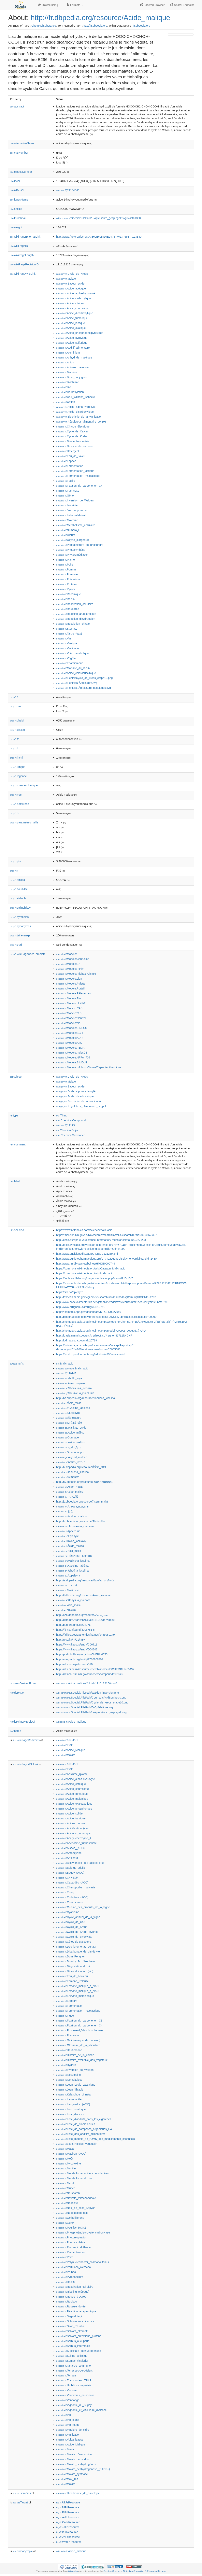 This screenshot has height=2576, width=202. What do you see at coordinates (82, 2262) in the screenshot?
I see `:Polynucleobacter_cosmopolitanus` at bounding box center [82, 2262].